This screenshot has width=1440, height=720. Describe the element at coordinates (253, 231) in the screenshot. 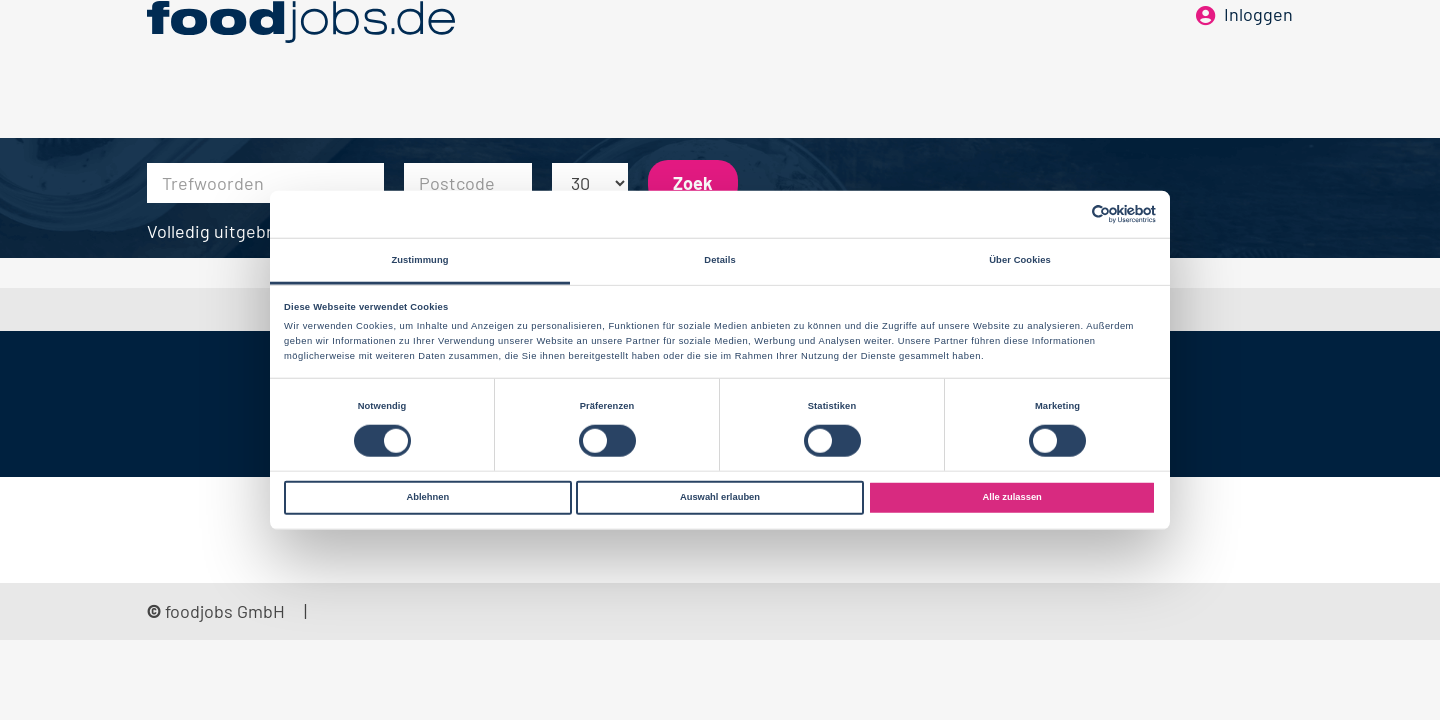

I see `Volledig uitgebreid zoeken` at that location.